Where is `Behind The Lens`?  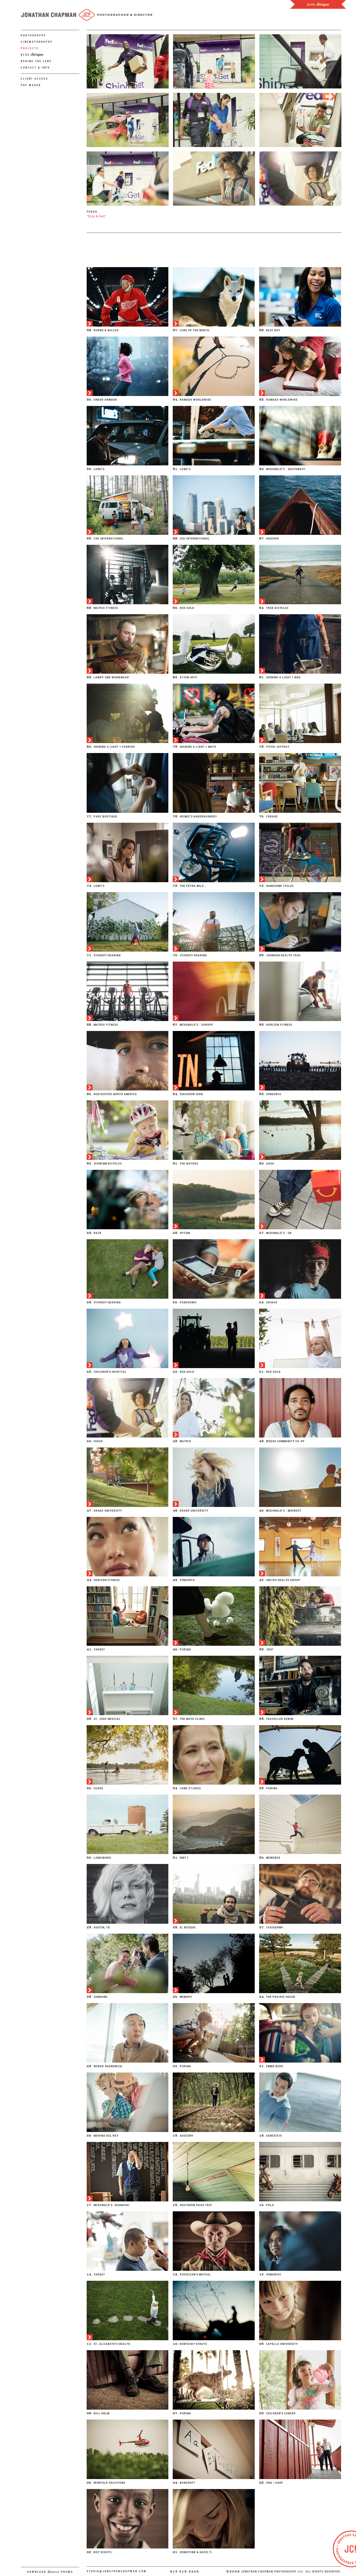 Behind The Lens is located at coordinates (36, 61).